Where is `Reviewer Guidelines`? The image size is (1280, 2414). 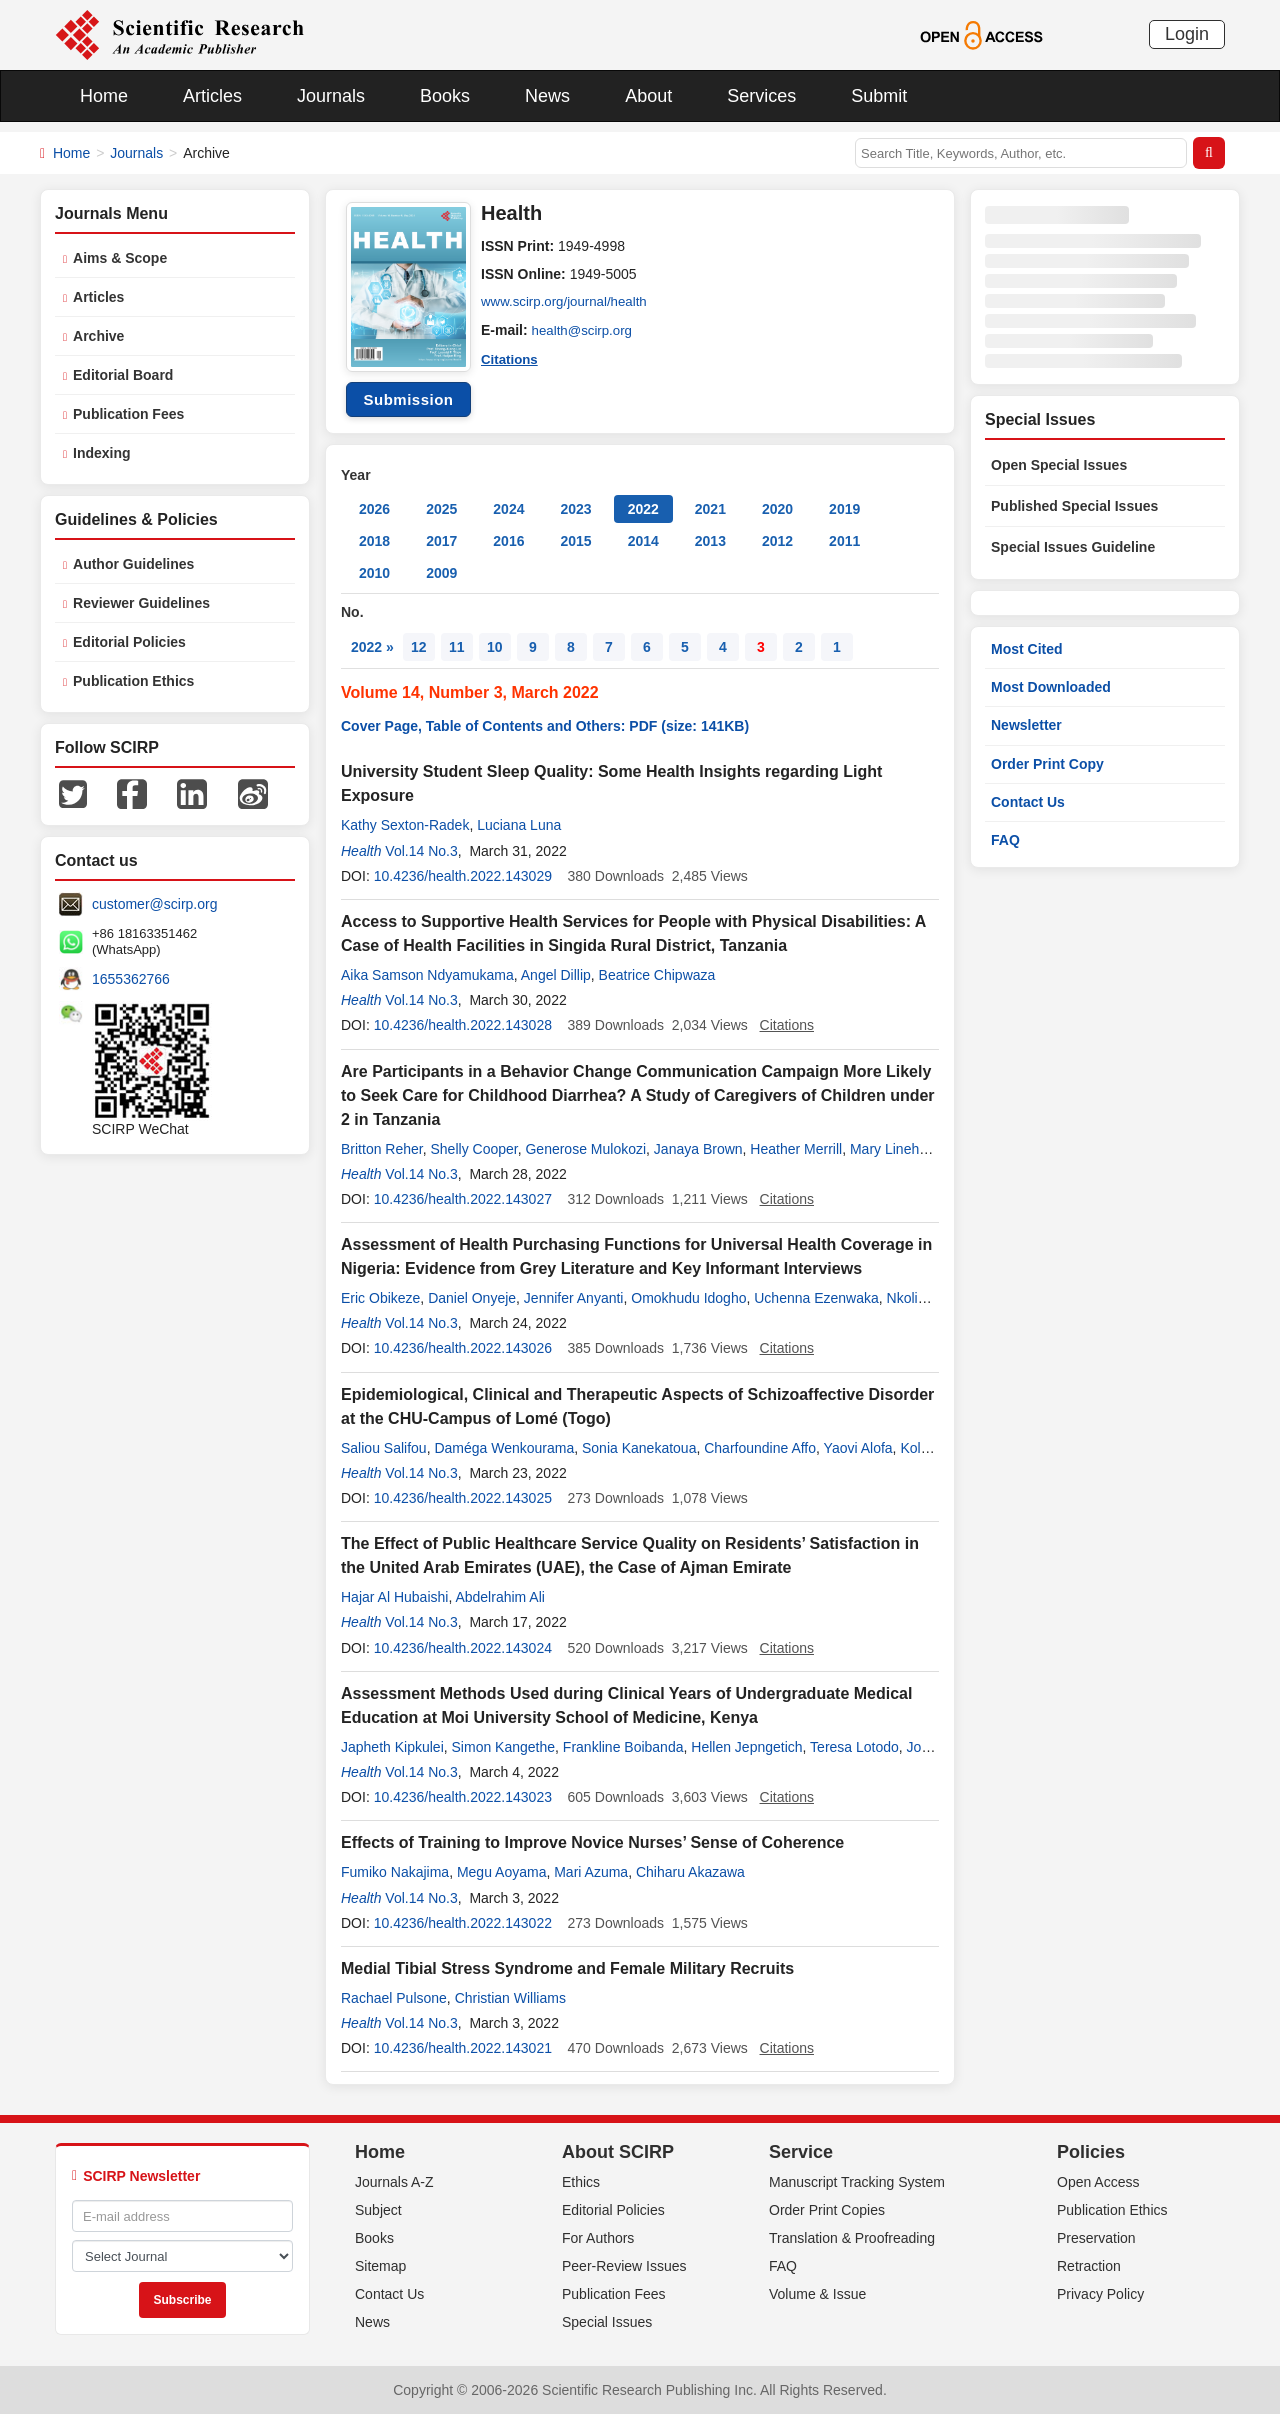
Reviewer Guidelines is located at coordinates (141, 603).